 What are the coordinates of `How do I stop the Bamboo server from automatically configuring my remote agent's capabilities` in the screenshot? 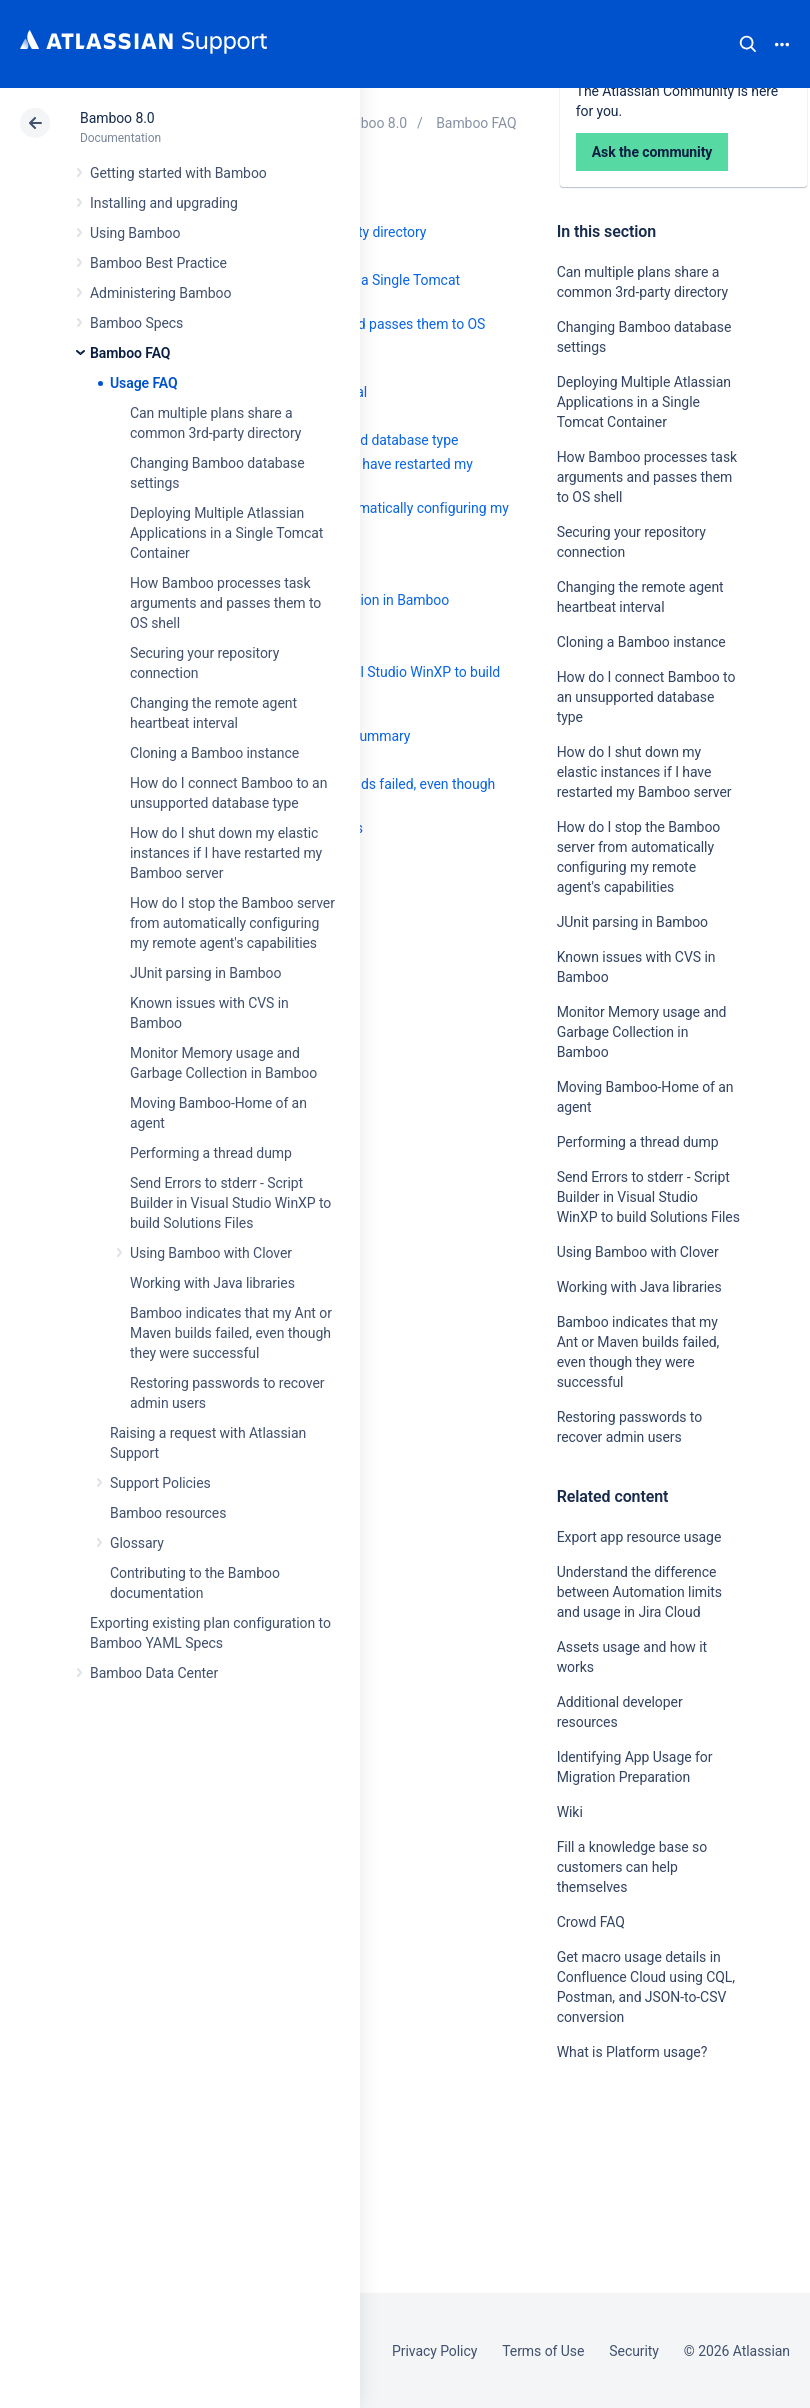 It's located at (232, 923).